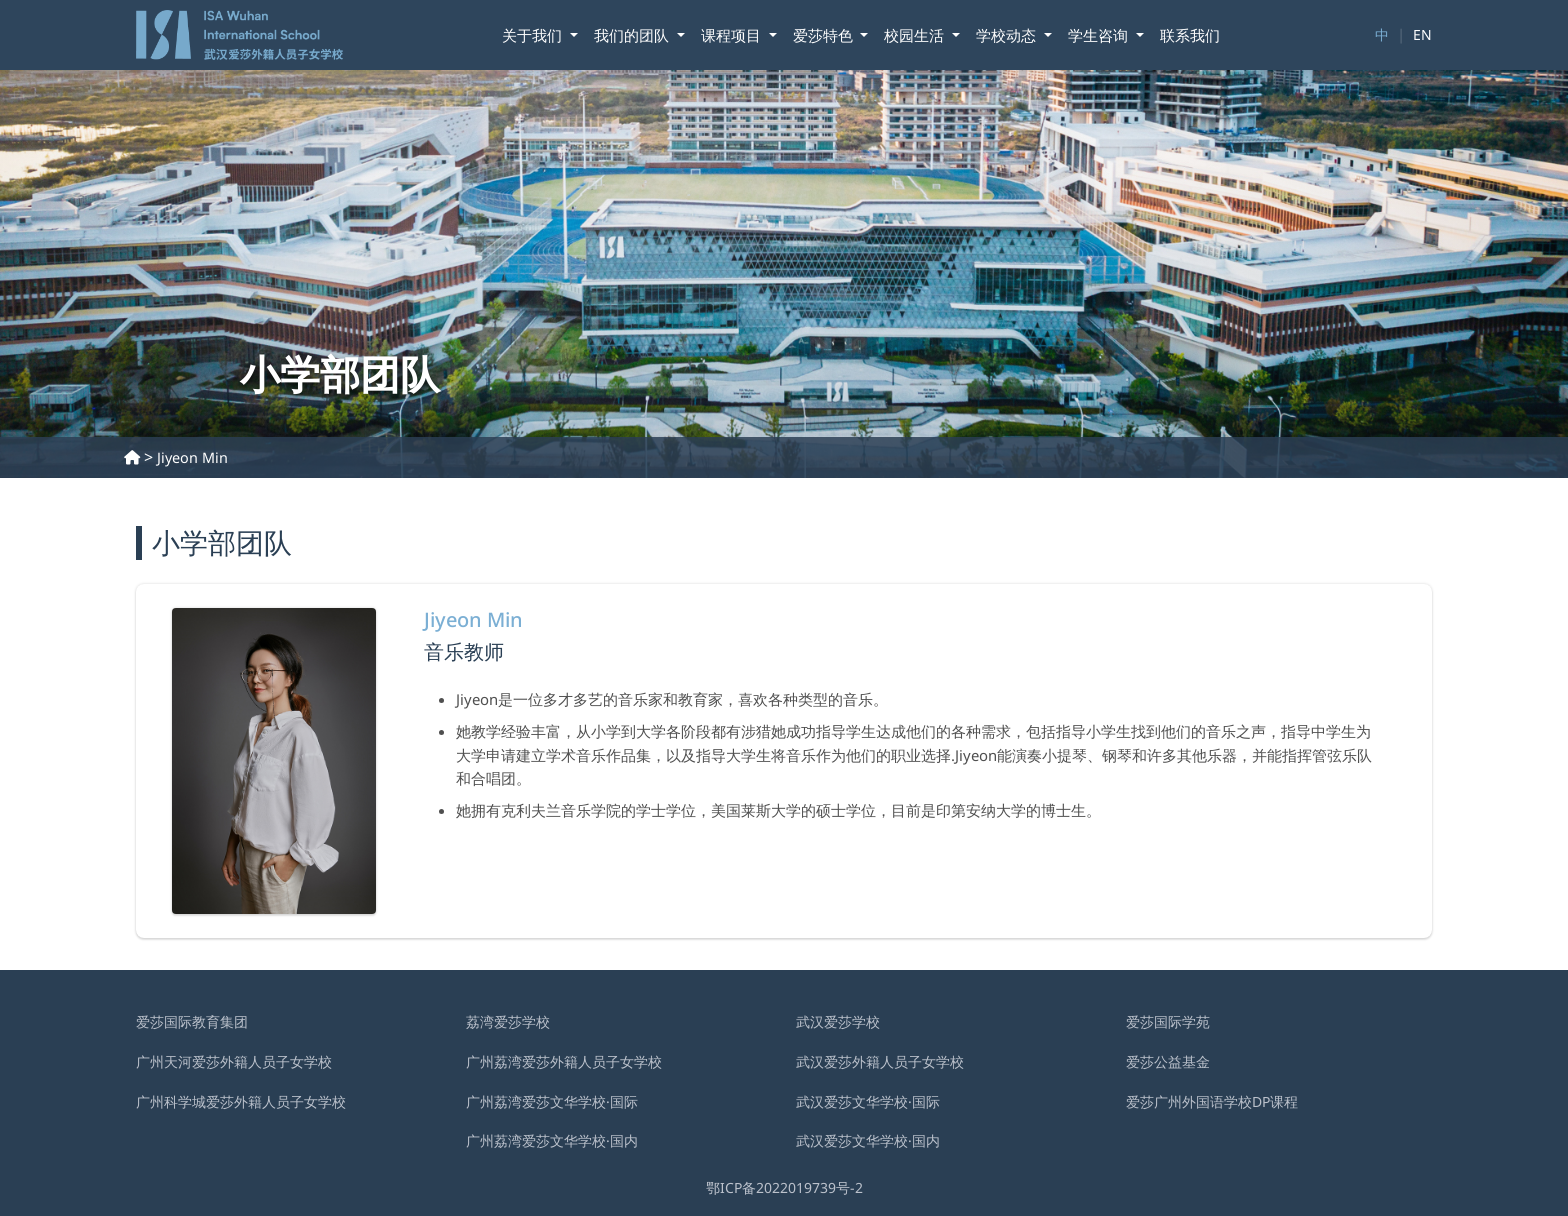  Describe the element at coordinates (868, 1101) in the screenshot. I see `武汉爱莎文华学校·国际` at that location.